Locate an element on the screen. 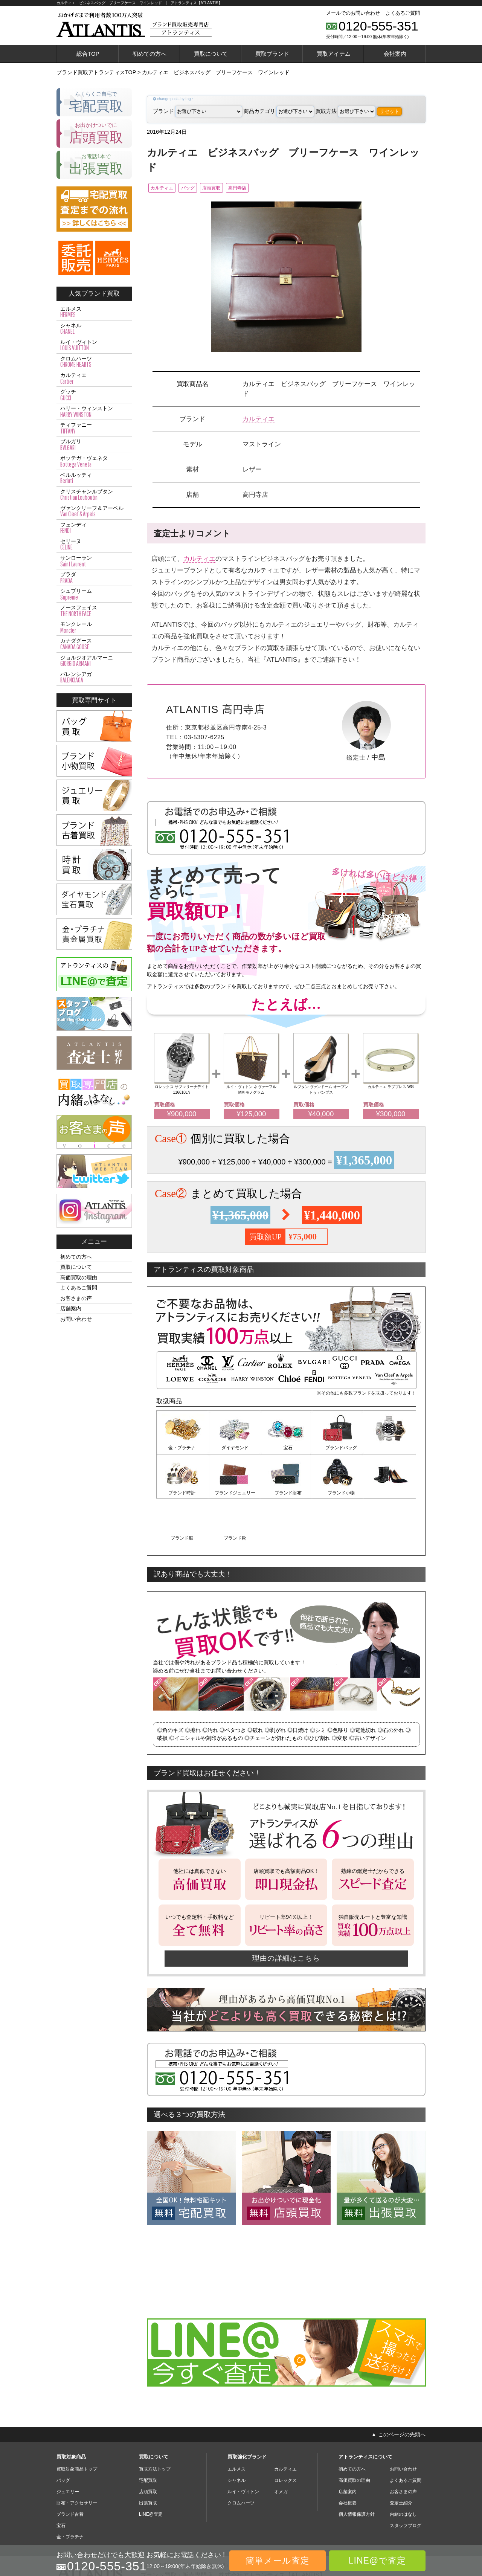 Image resolution: width=482 pixels, height=2576 pixels. セリーヌ is located at coordinates (94, 544).